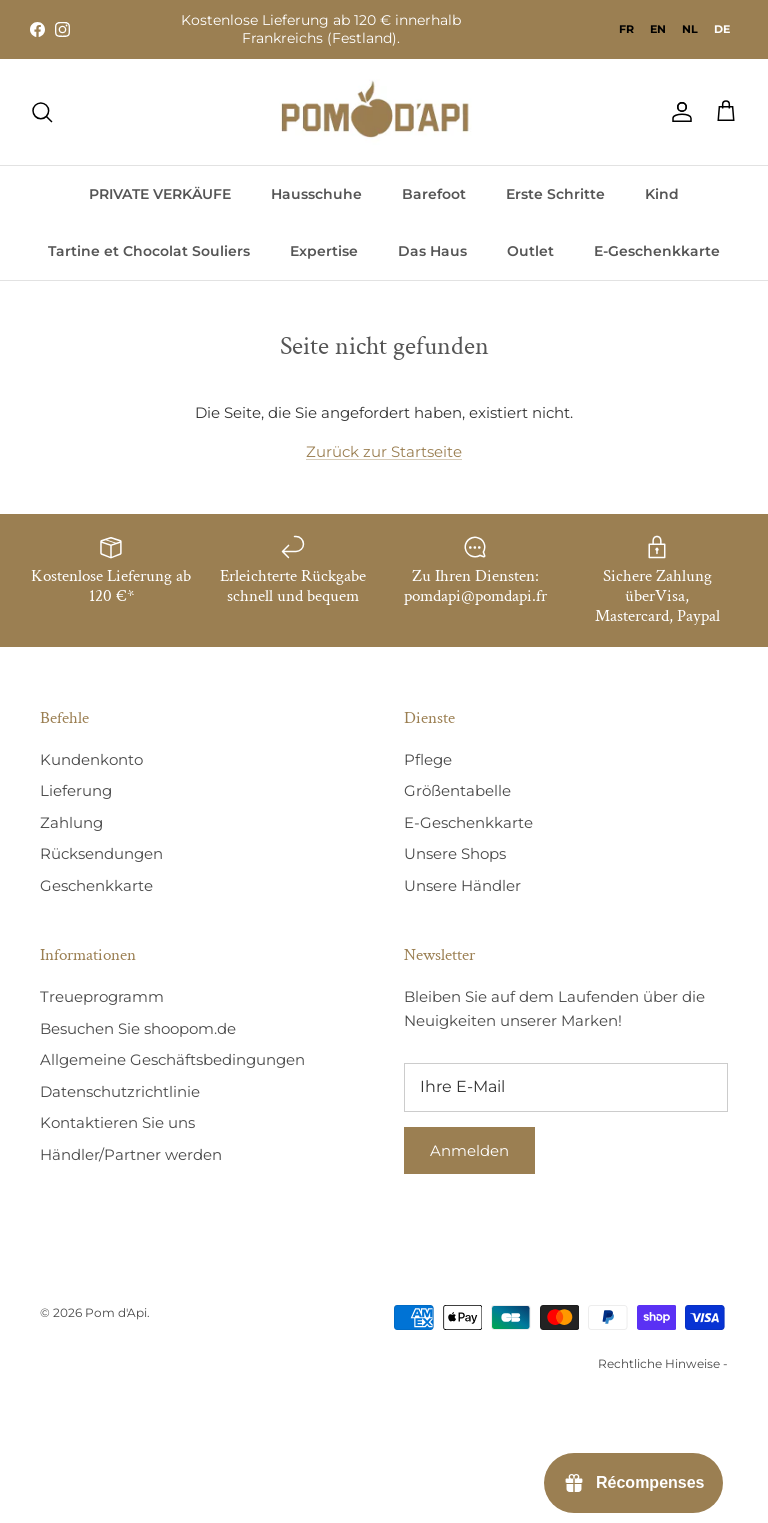 The image size is (768, 1523). What do you see at coordinates (428, 759) in the screenshot?
I see `Pflege` at bounding box center [428, 759].